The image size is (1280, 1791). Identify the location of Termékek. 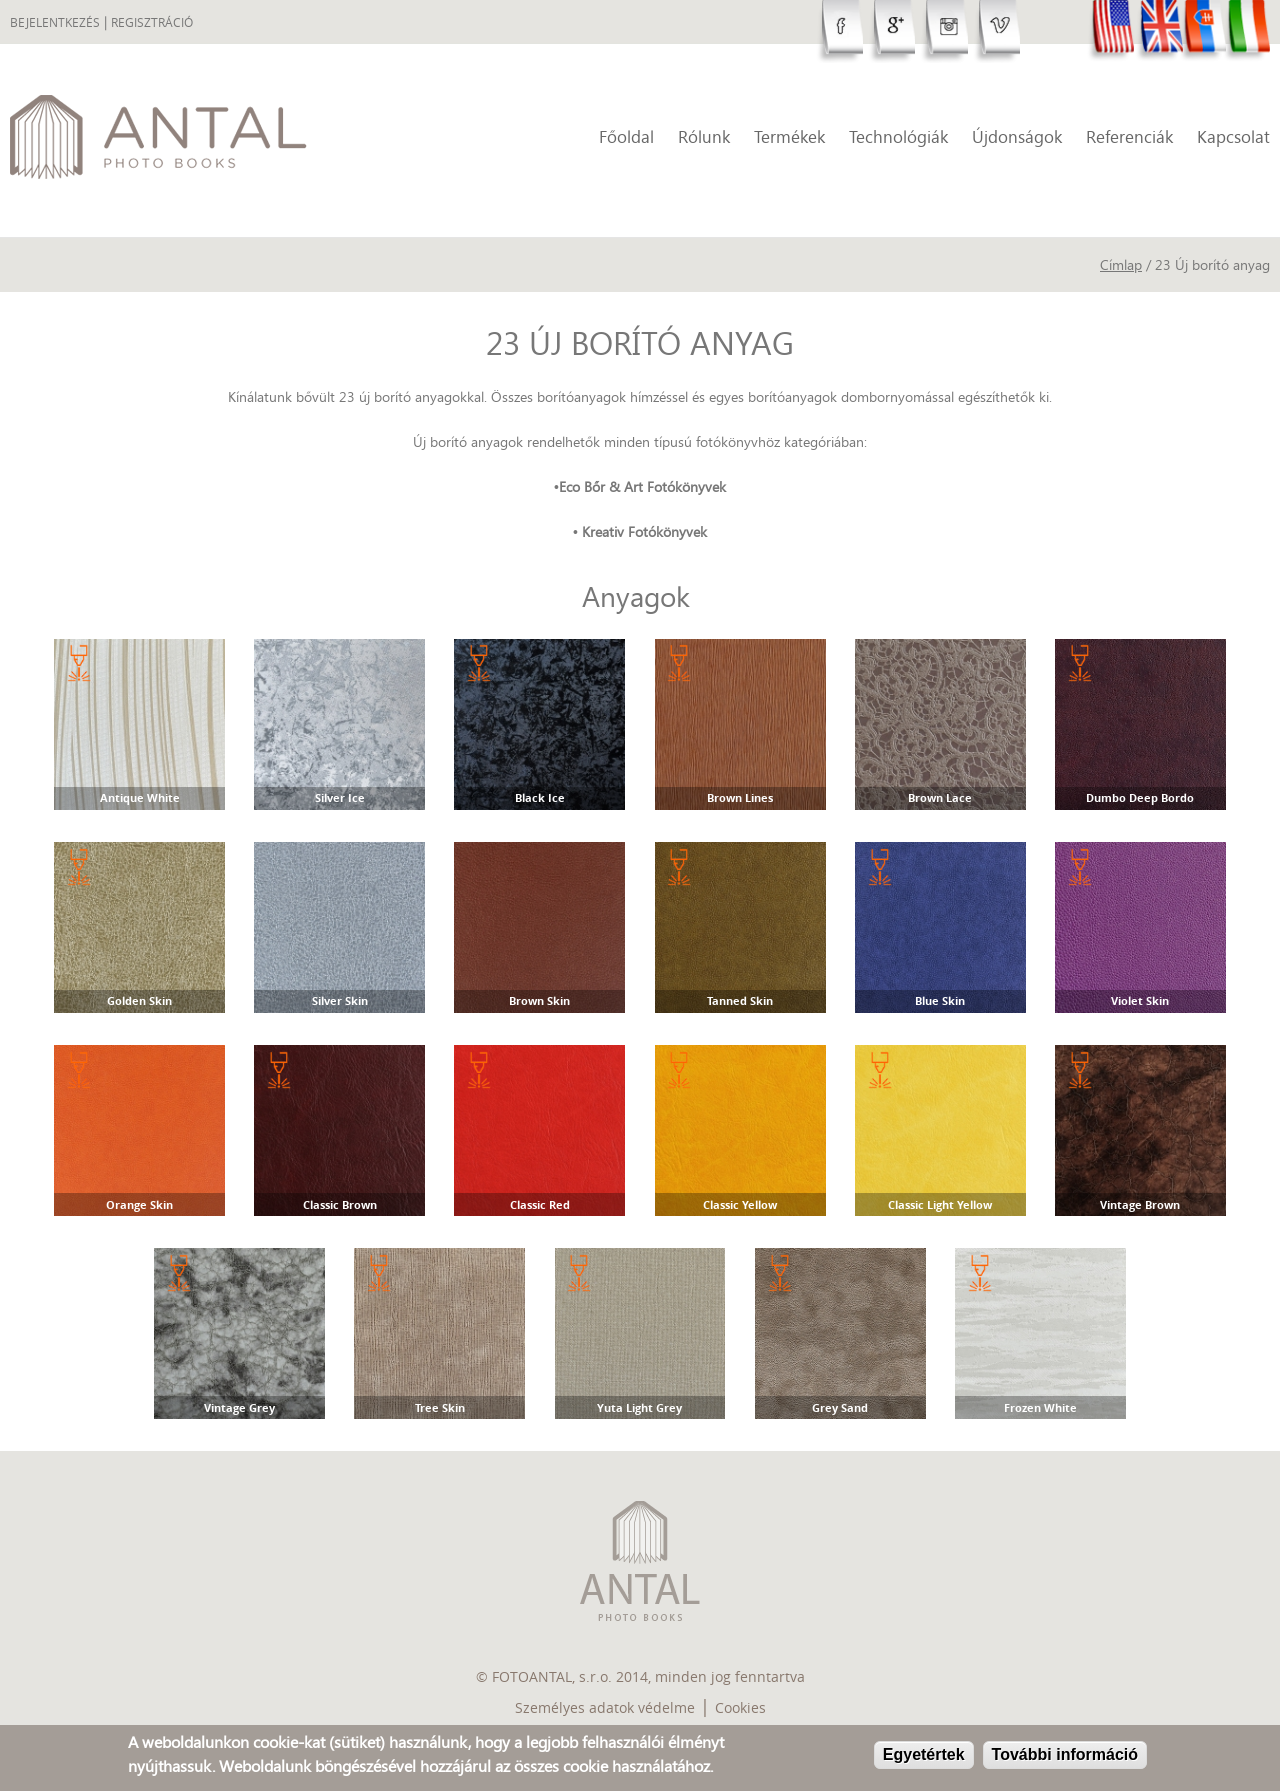
(789, 136).